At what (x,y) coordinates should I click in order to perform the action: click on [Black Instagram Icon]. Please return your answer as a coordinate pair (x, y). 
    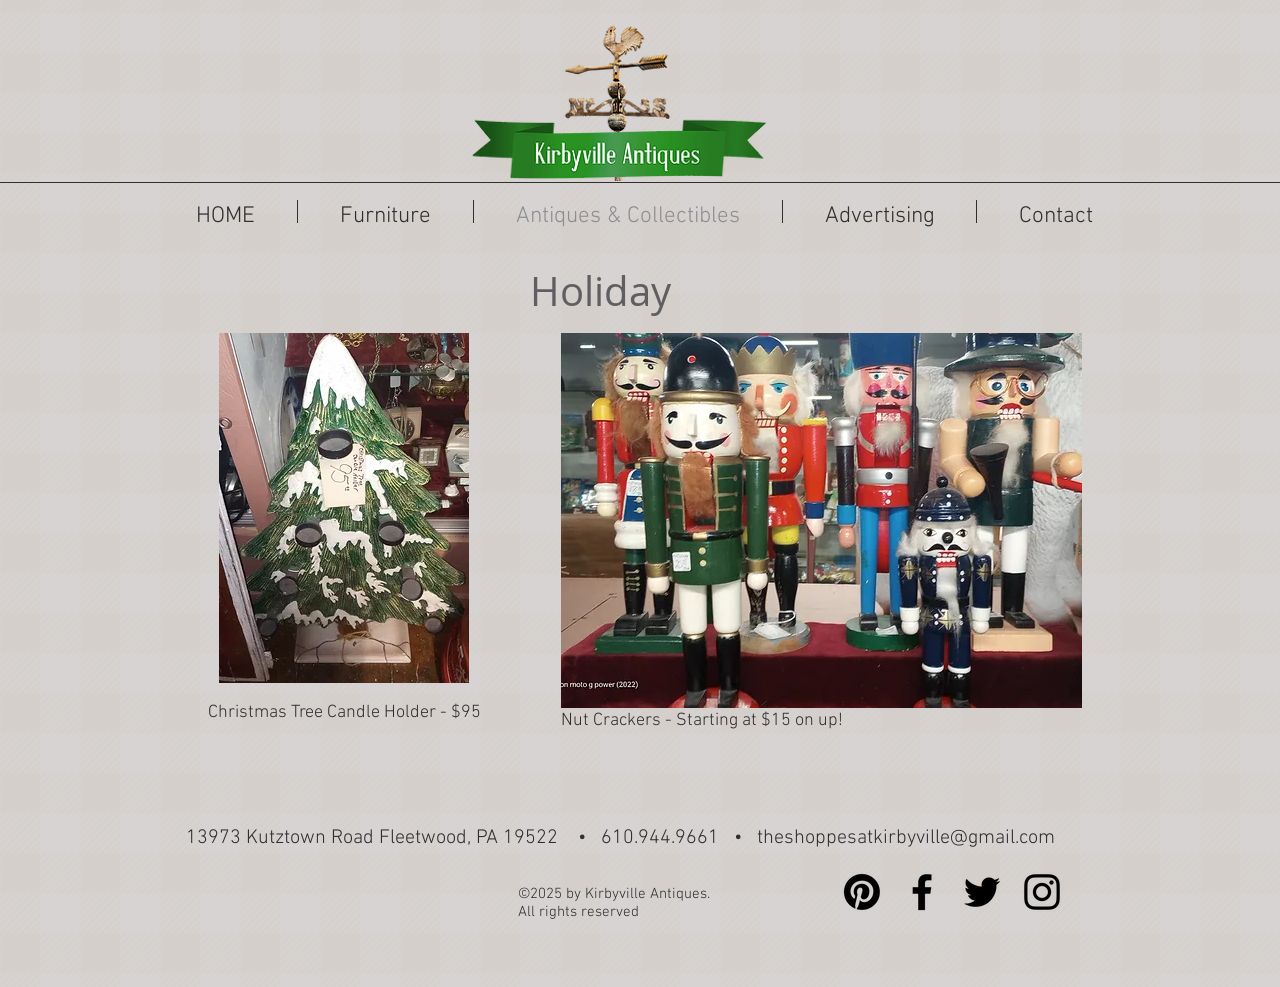
    Looking at the image, I should click on (1042, 892).